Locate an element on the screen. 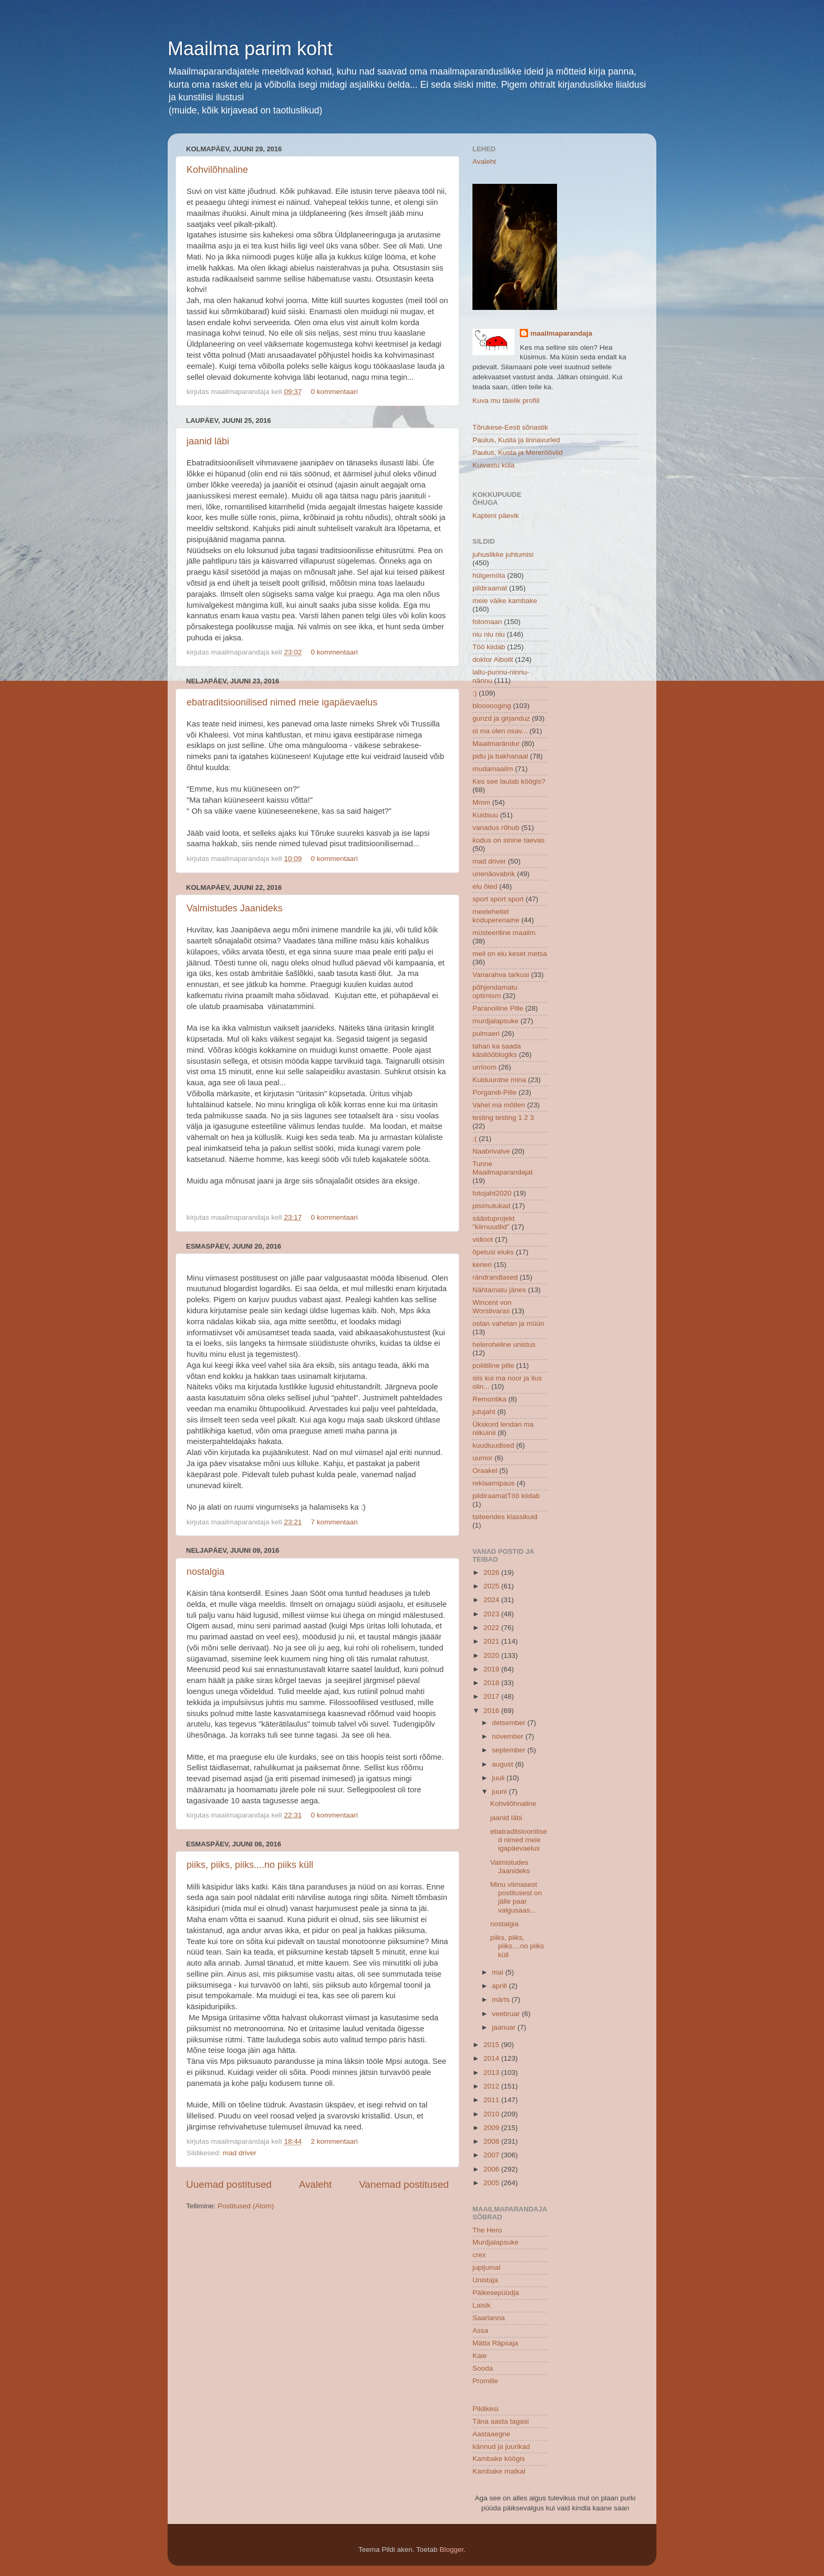  Kes see laulab köögis? is located at coordinates (508, 781).